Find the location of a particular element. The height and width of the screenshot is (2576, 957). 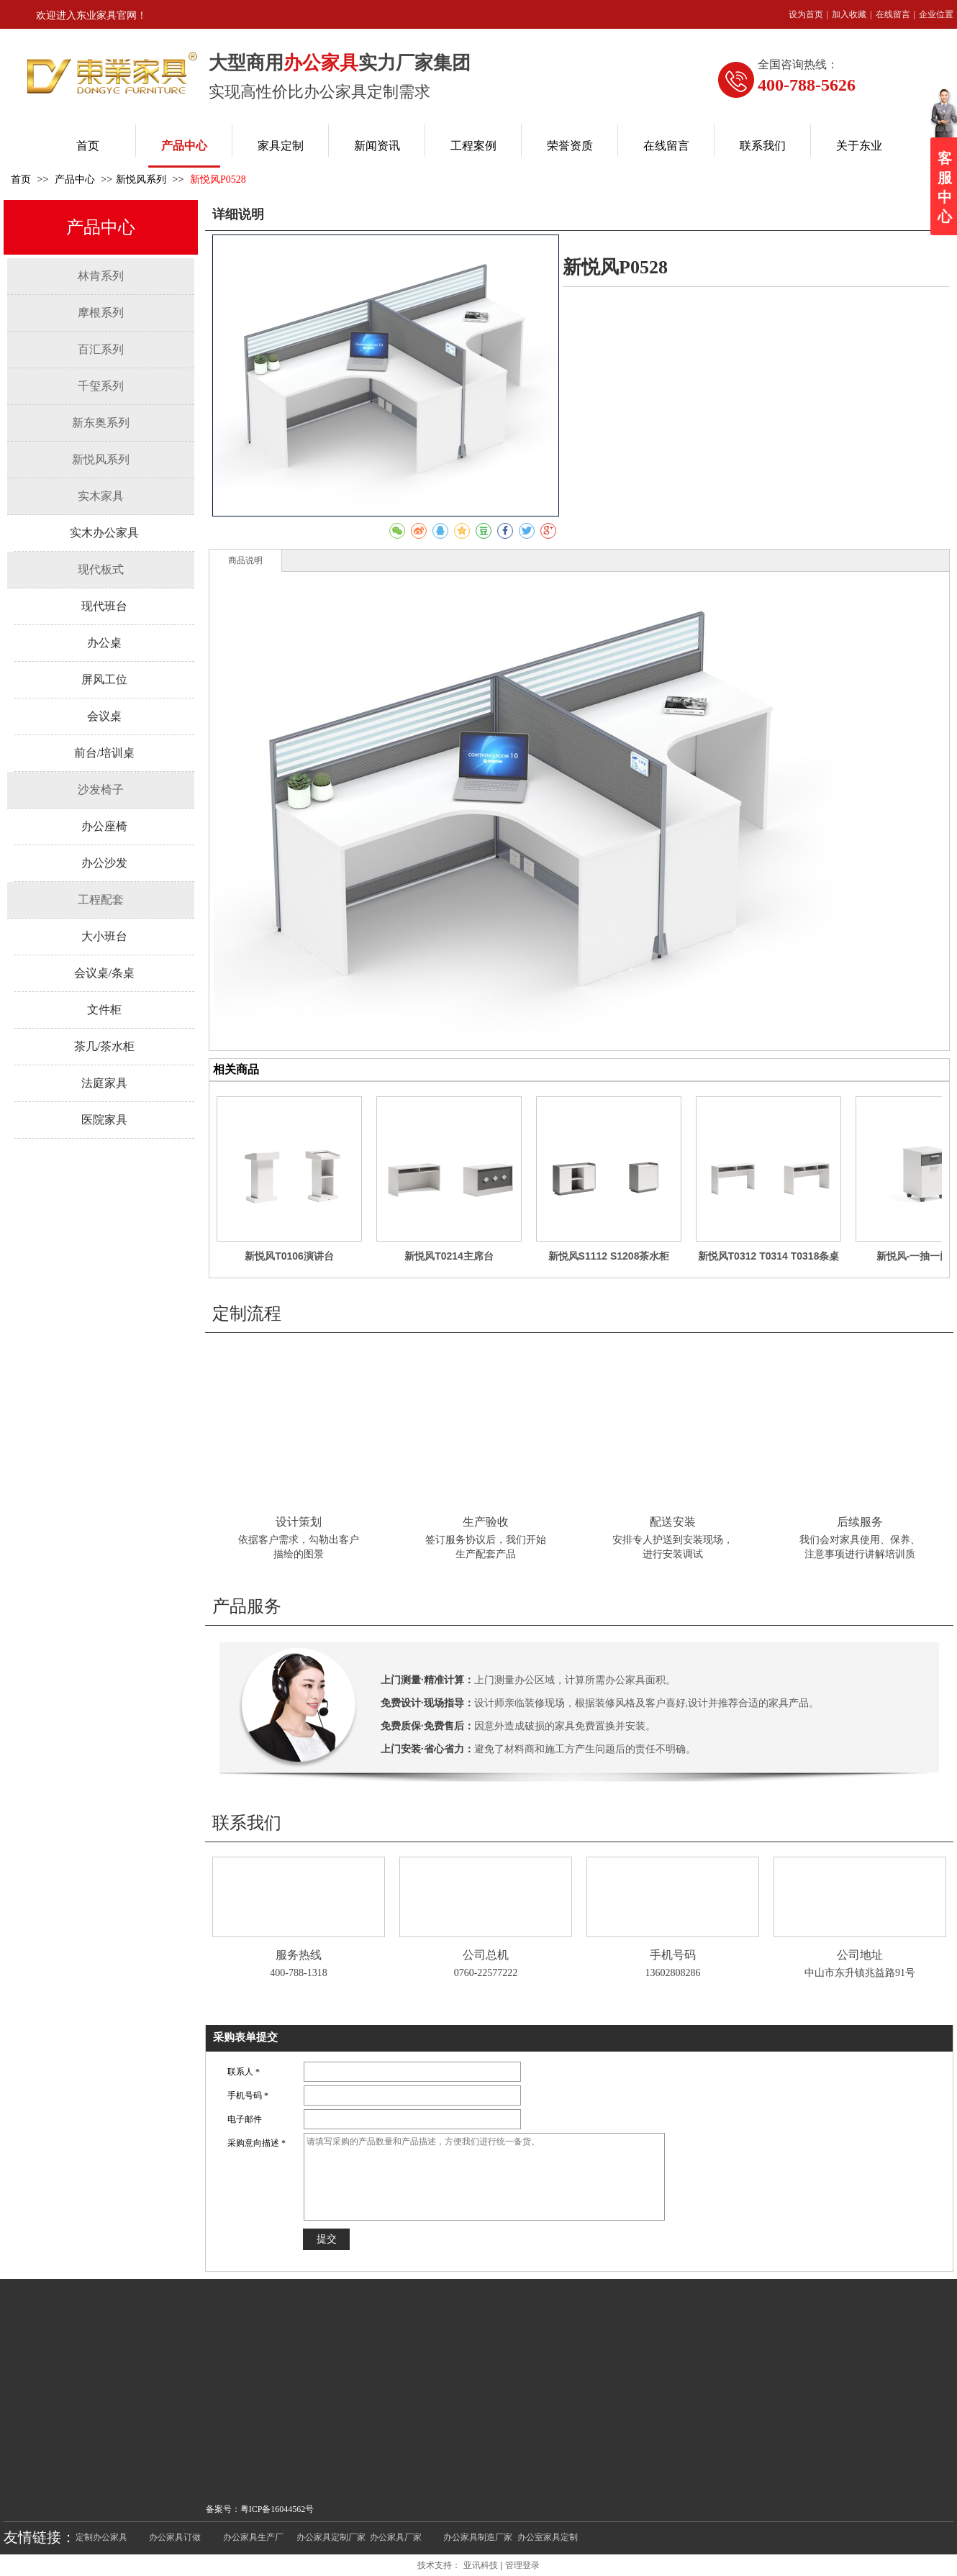

在线留言 is located at coordinates (893, 14).